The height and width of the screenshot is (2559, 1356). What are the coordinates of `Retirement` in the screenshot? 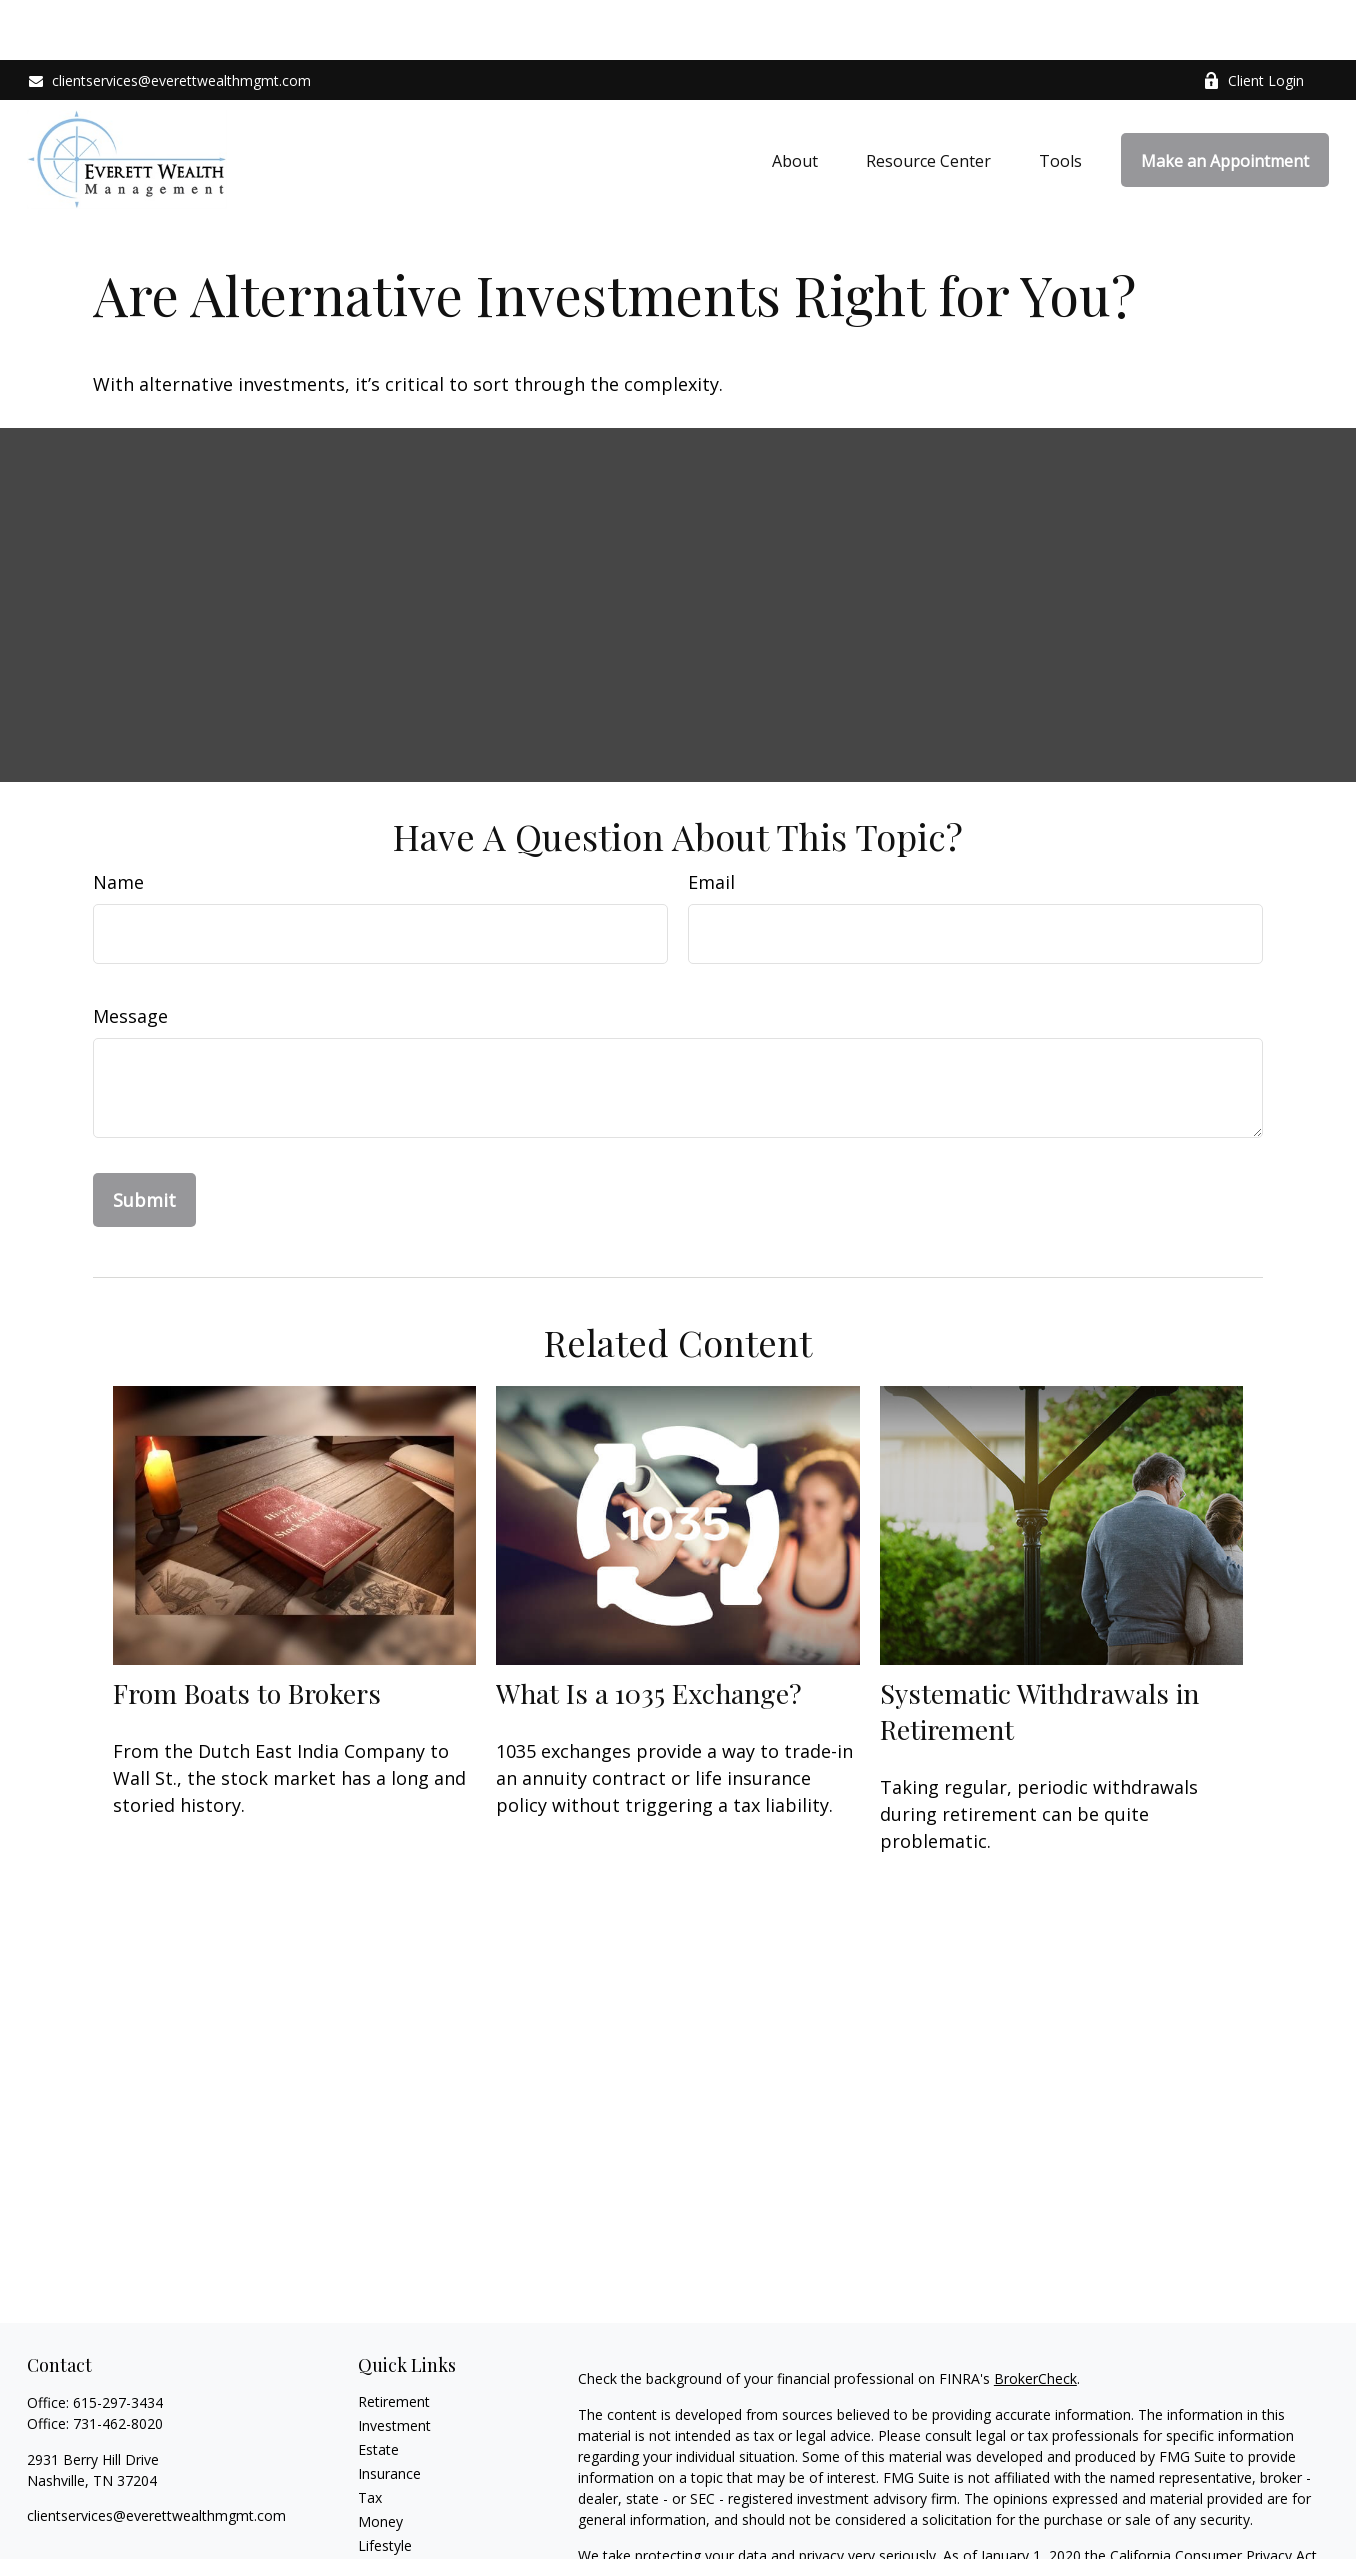 It's located at (394, 2341).